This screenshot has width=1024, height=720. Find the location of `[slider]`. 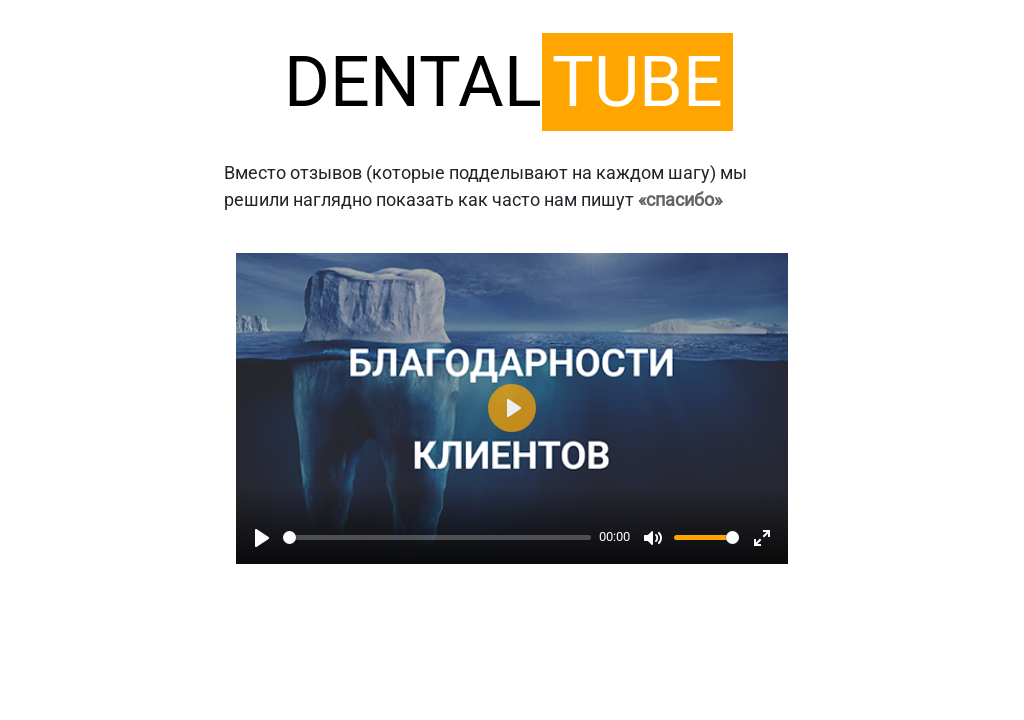

[slider] is located at coordinates (437, 537).